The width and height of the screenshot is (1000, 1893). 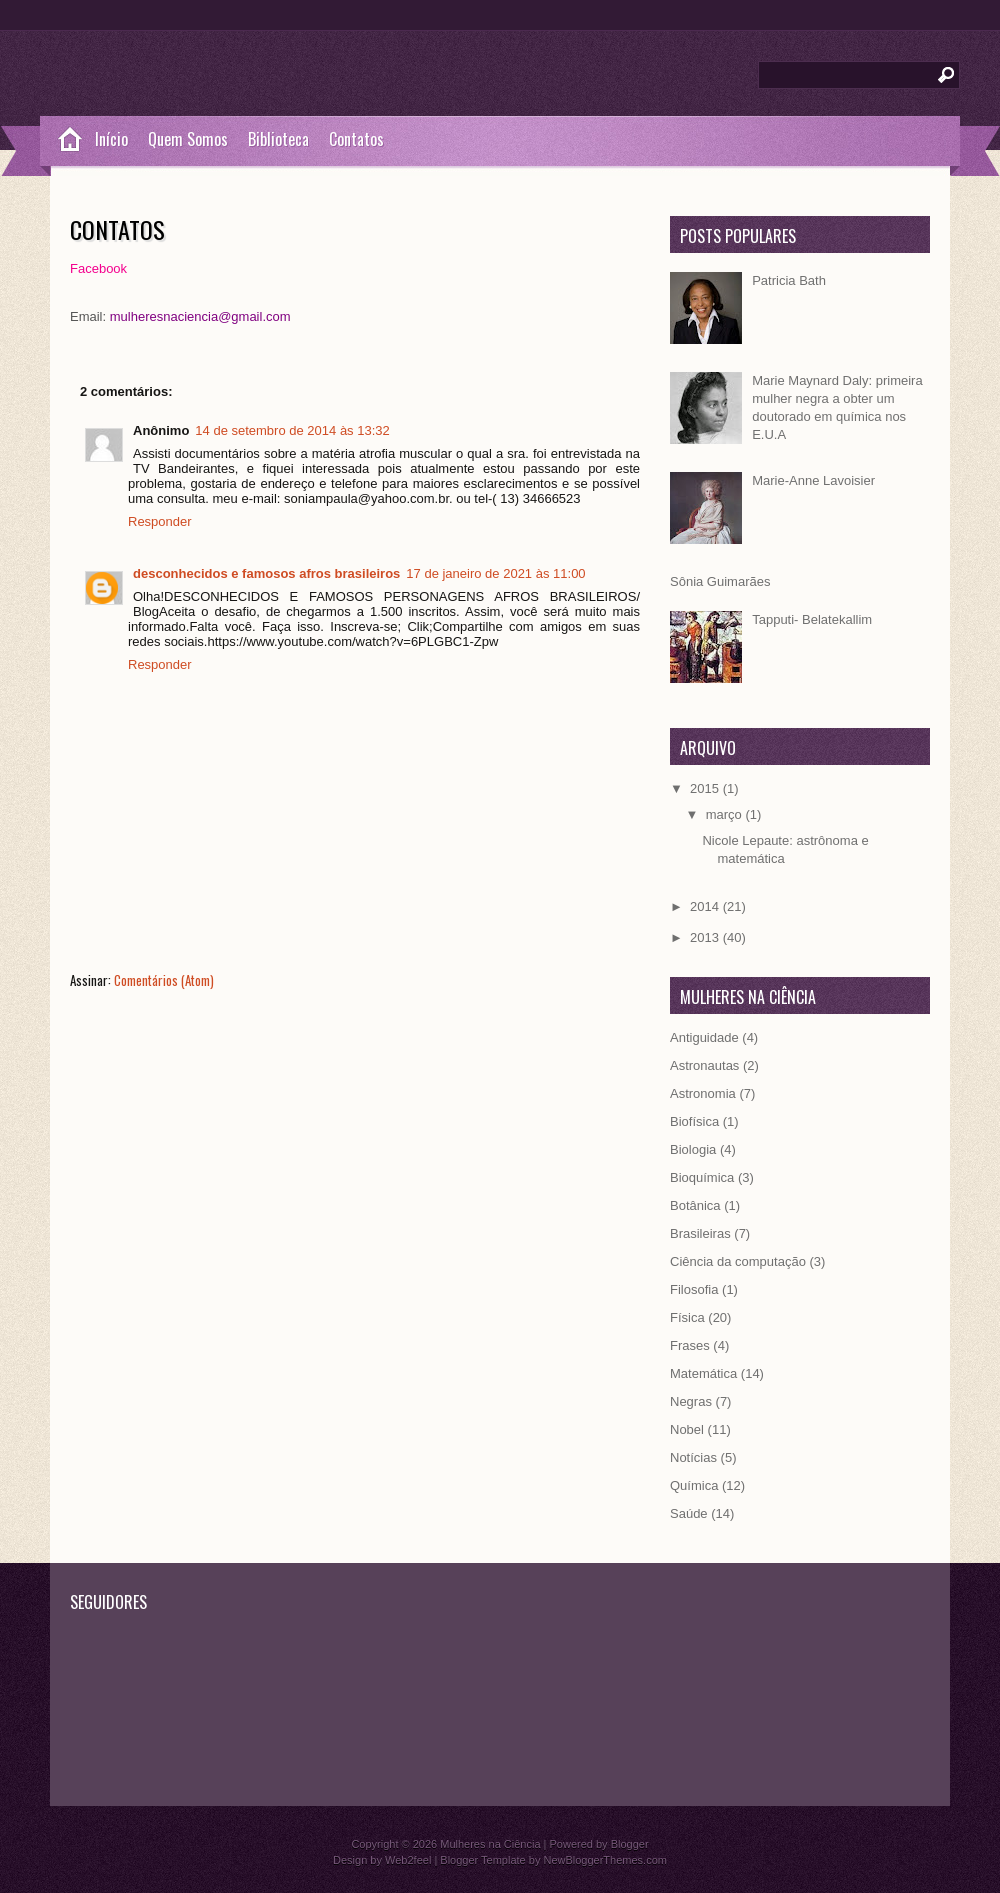 I want to click on Comentários (Atom), so click(x=164, y=980).